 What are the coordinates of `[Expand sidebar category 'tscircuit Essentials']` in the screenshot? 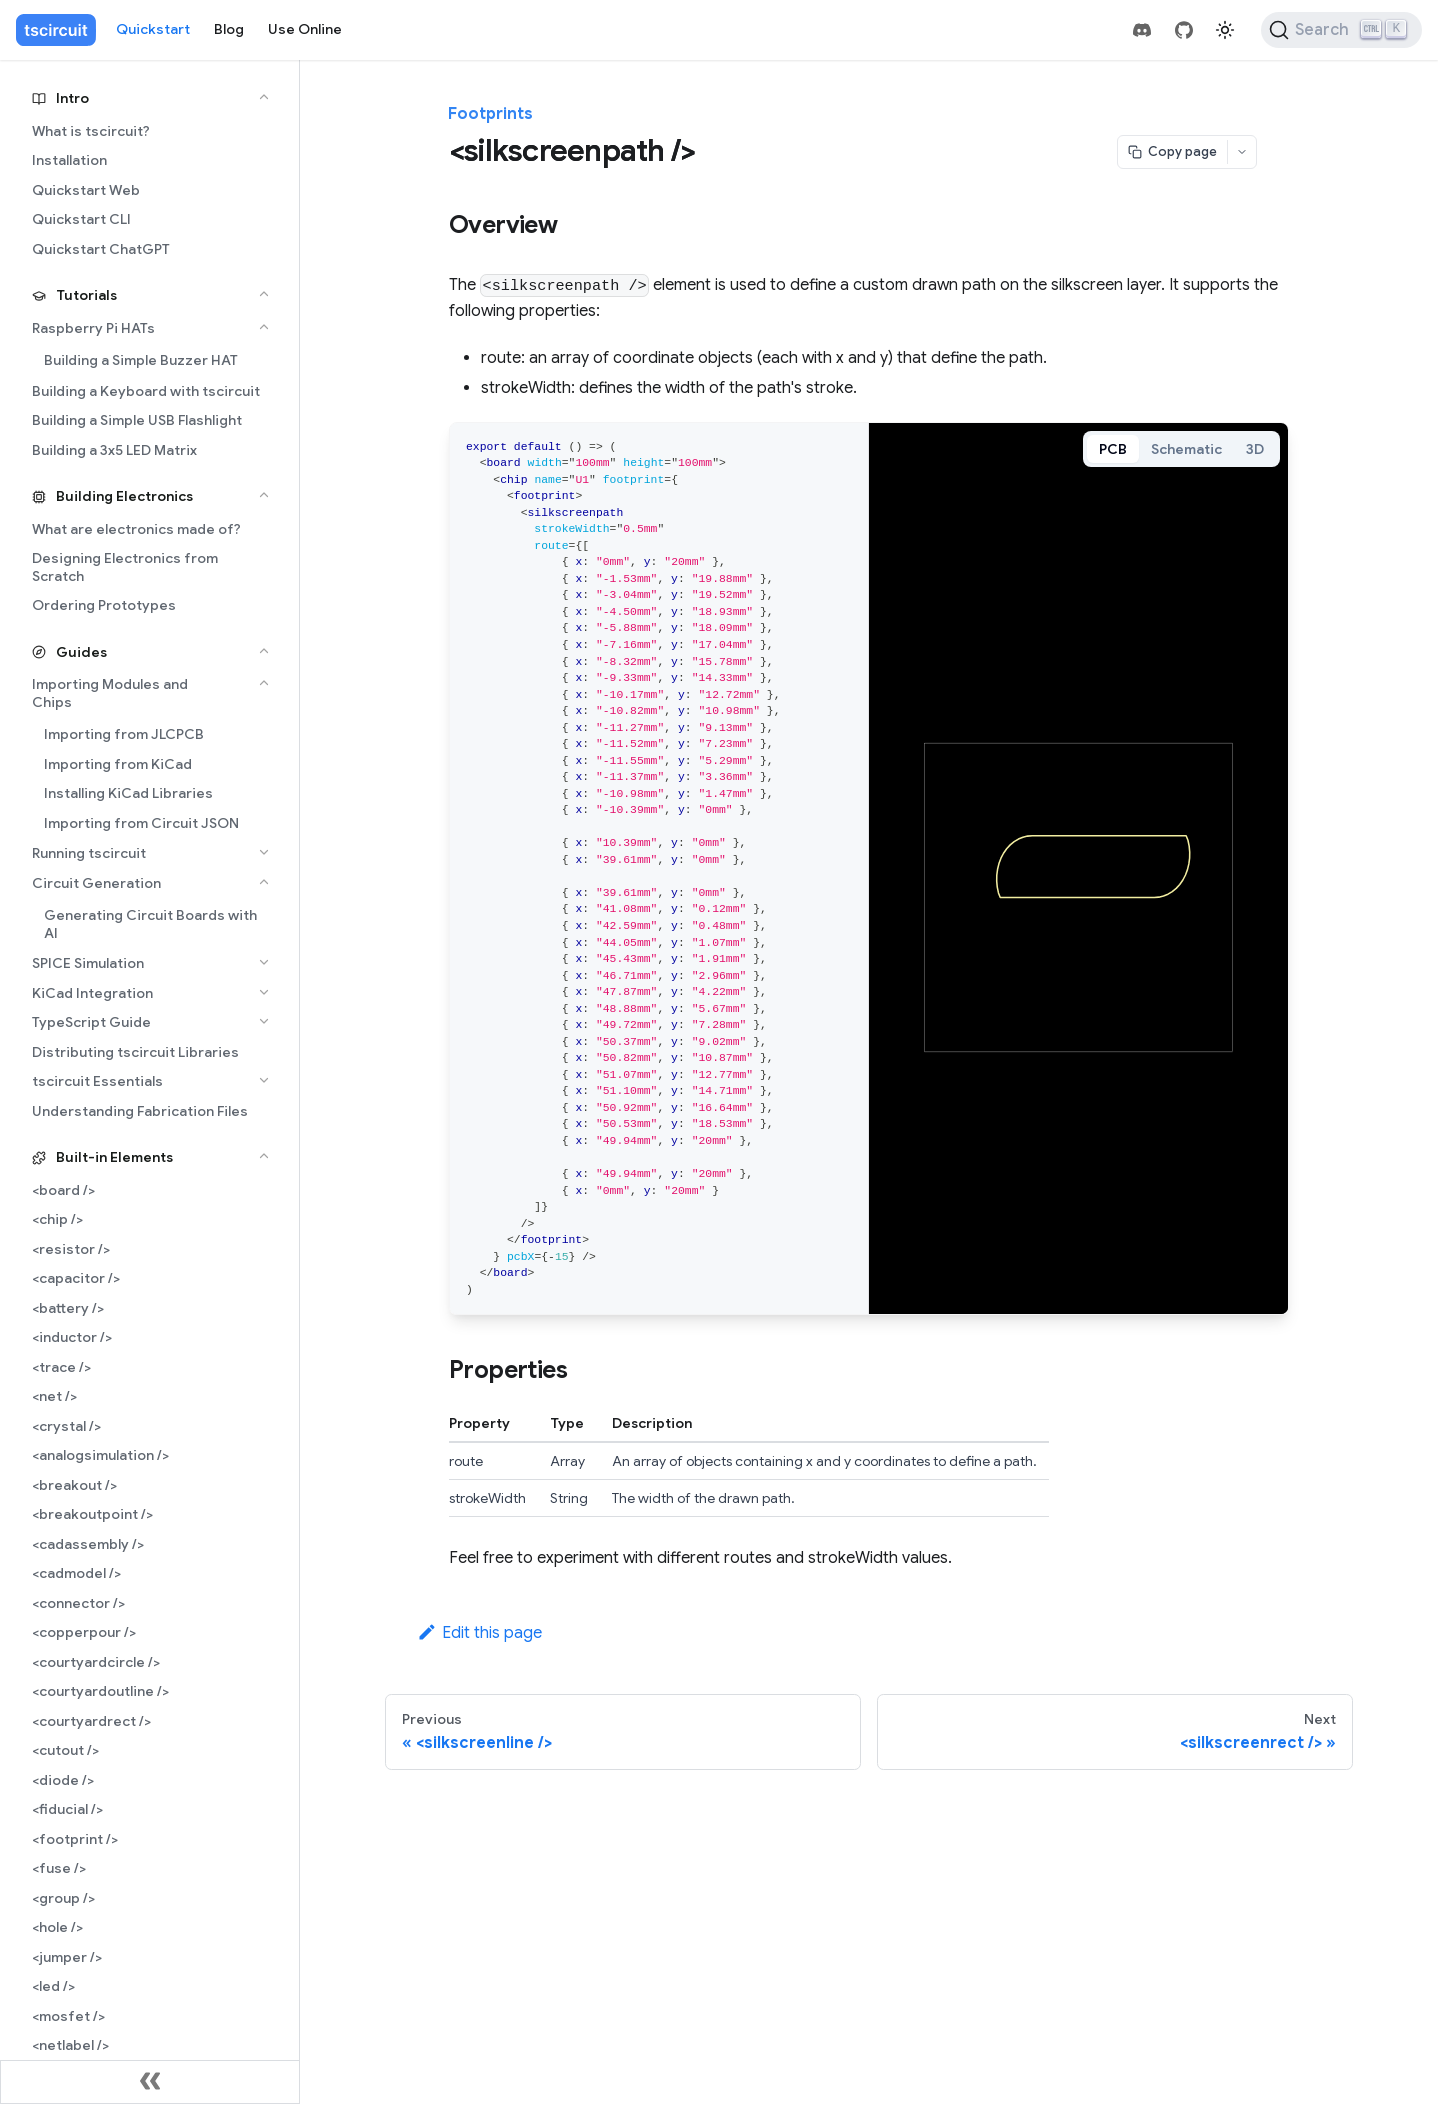 It's located at (264, 1080).